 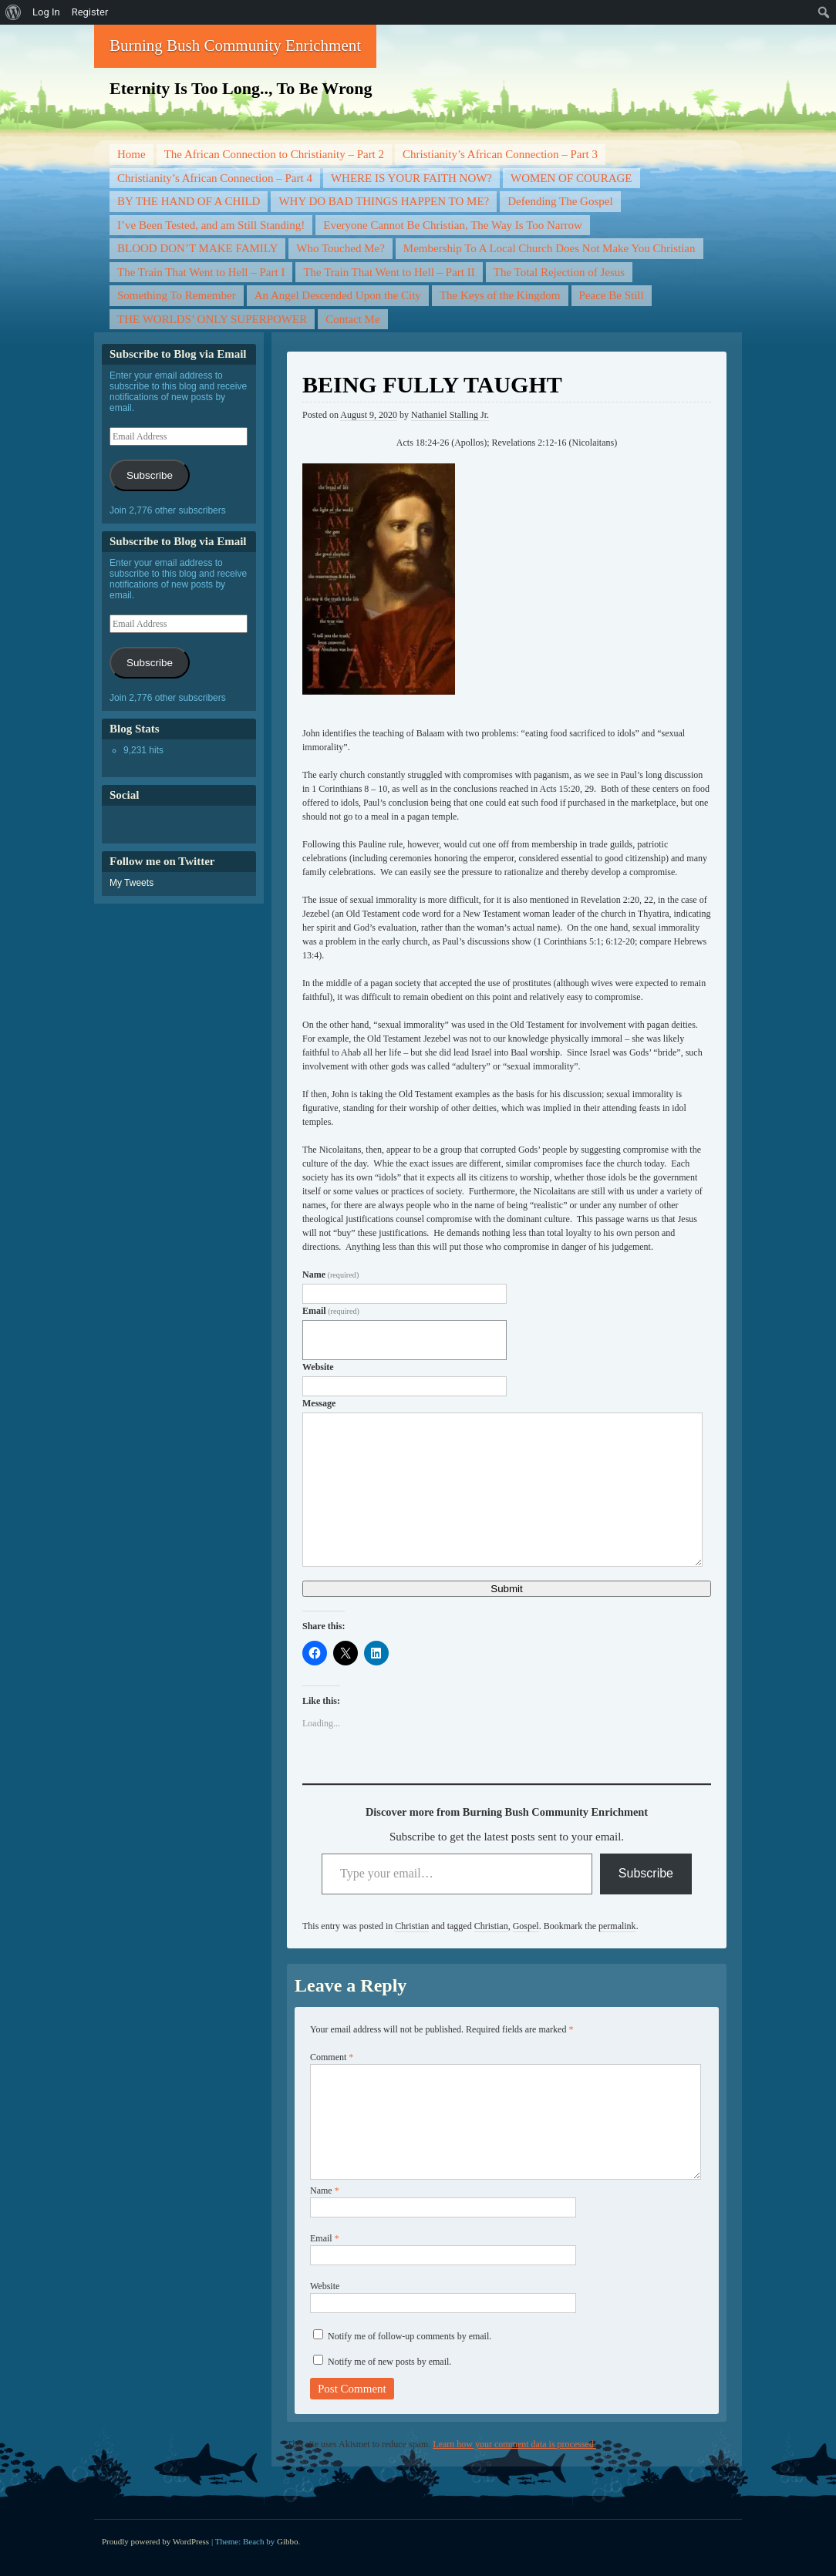 I want to click on permalink, so click(x=617, y=1926).